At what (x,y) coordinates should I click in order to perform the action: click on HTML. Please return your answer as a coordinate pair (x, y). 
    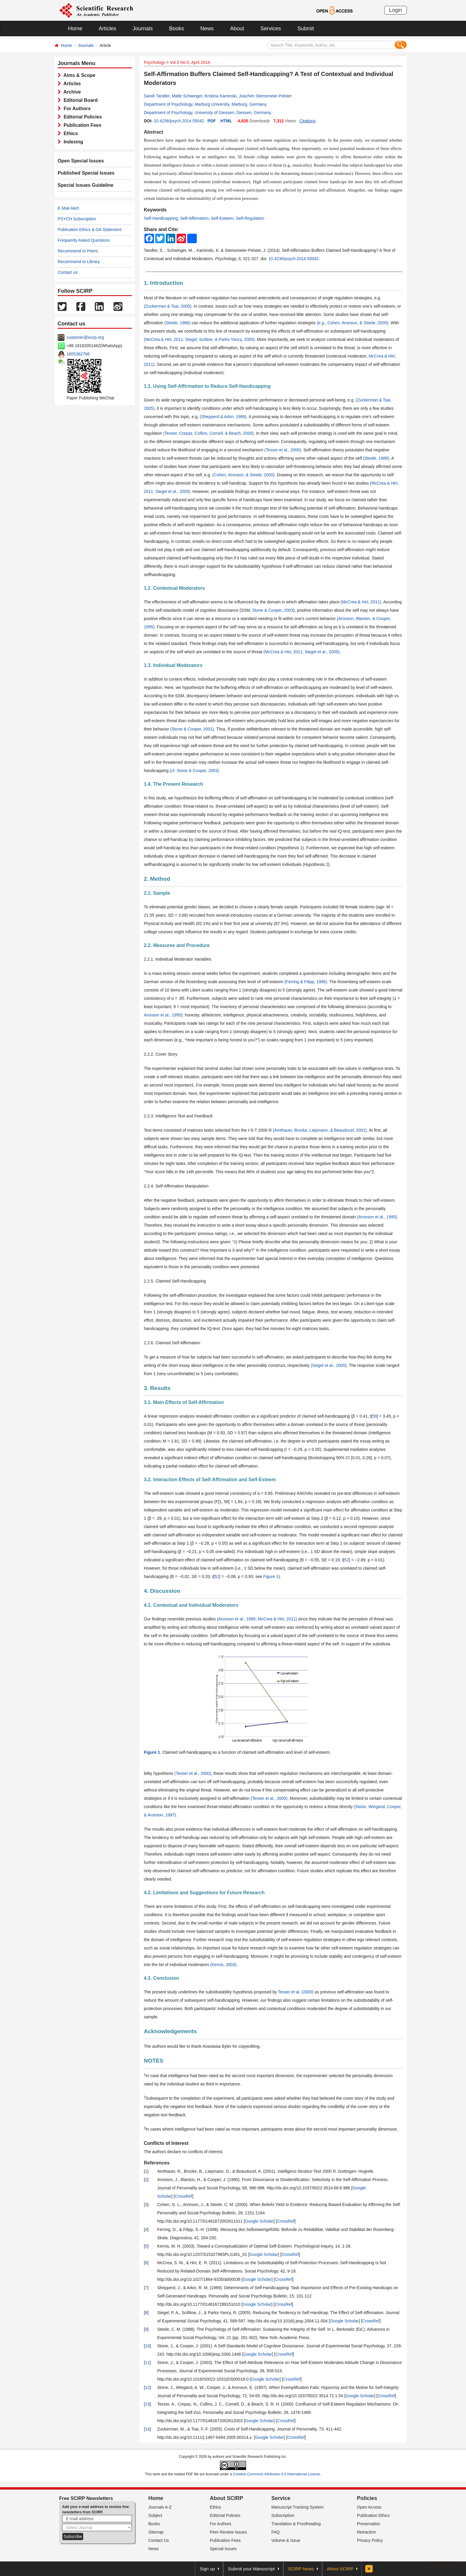
    Looking at the image, I should click on (226, 120).